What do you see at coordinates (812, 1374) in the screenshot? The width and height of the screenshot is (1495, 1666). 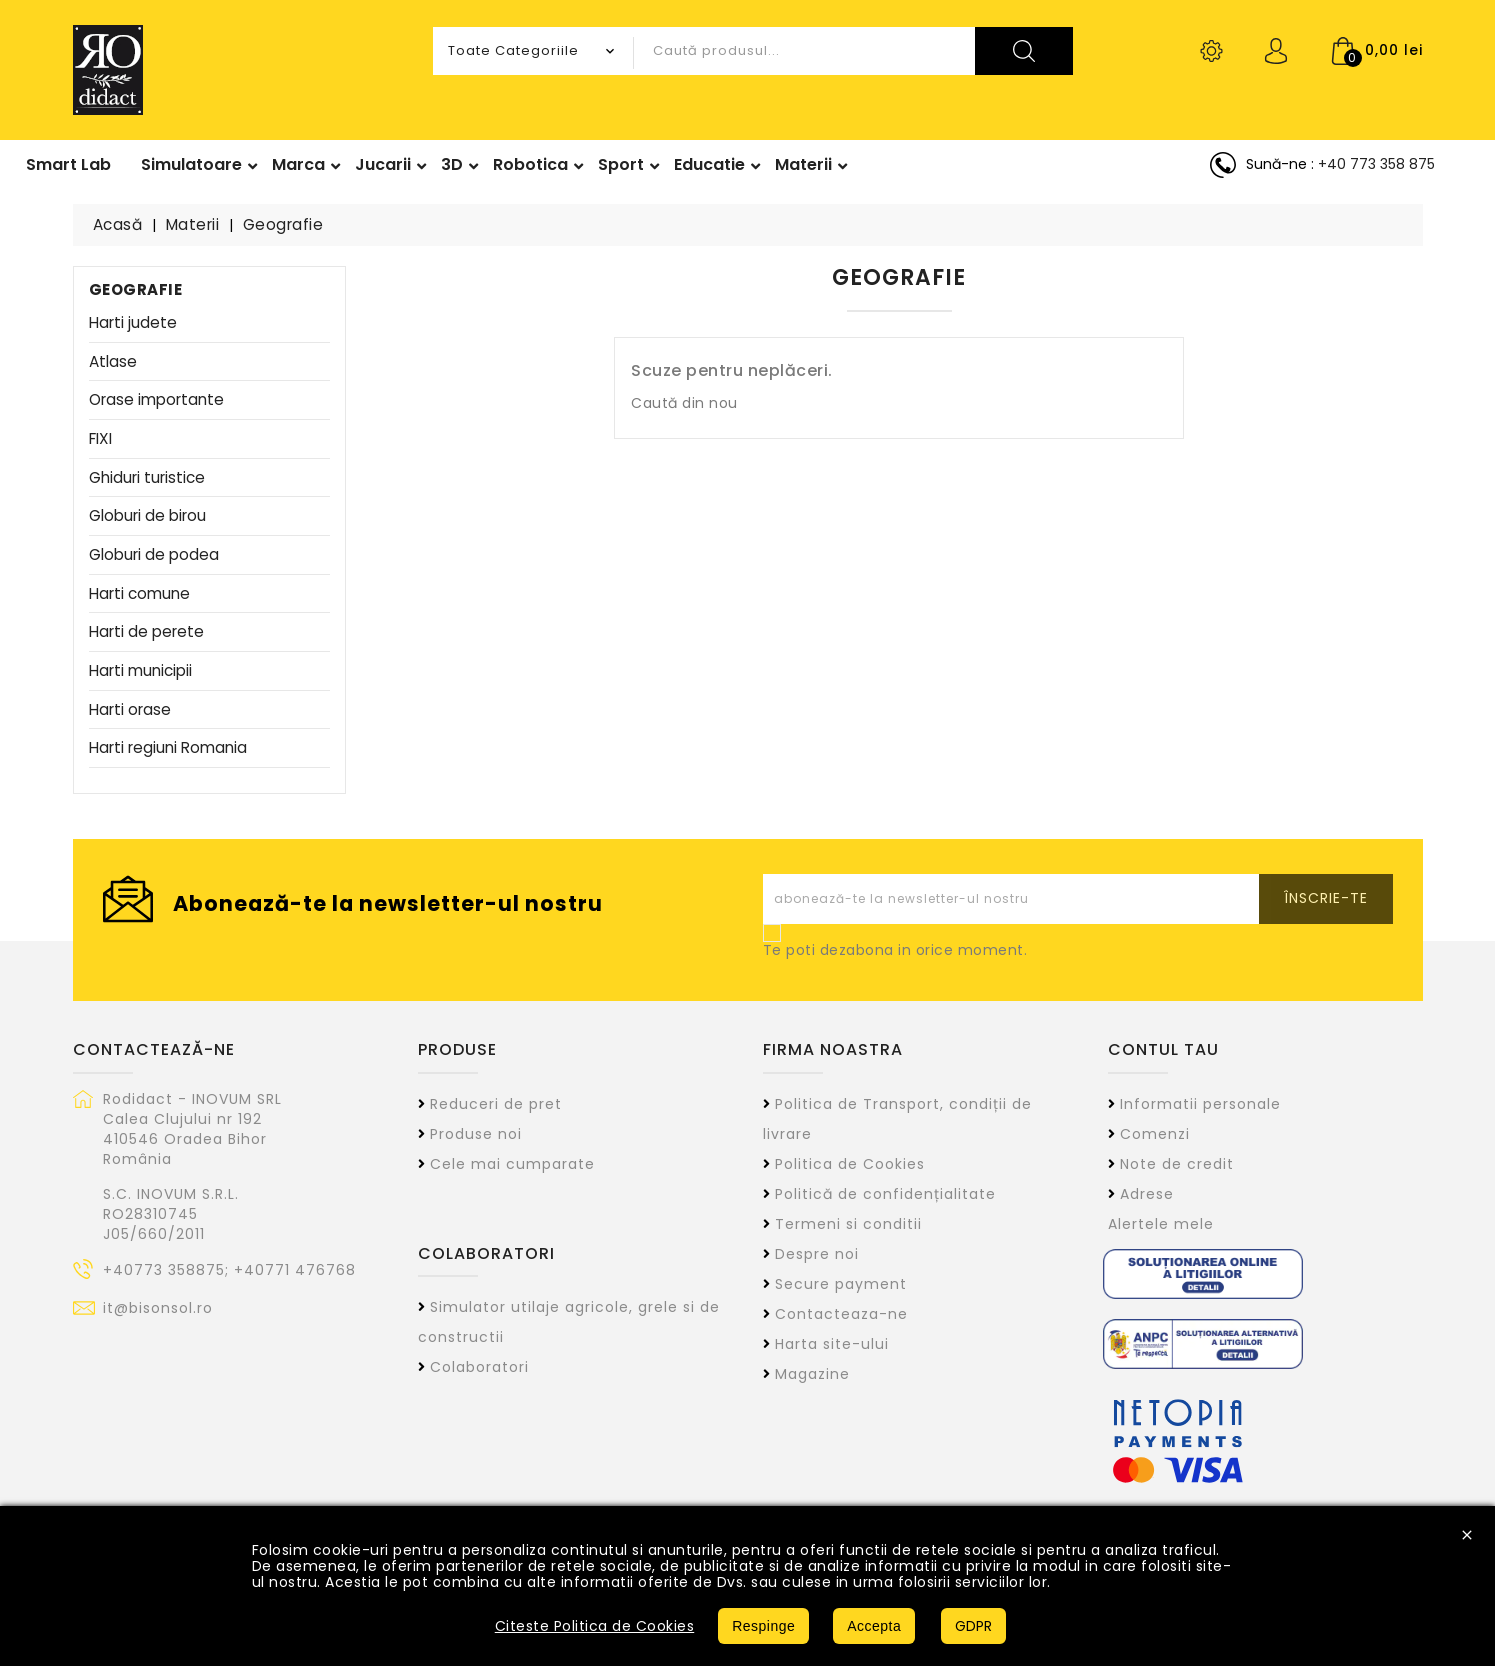 I see `Magazine` at bounding box center [812, 1374].